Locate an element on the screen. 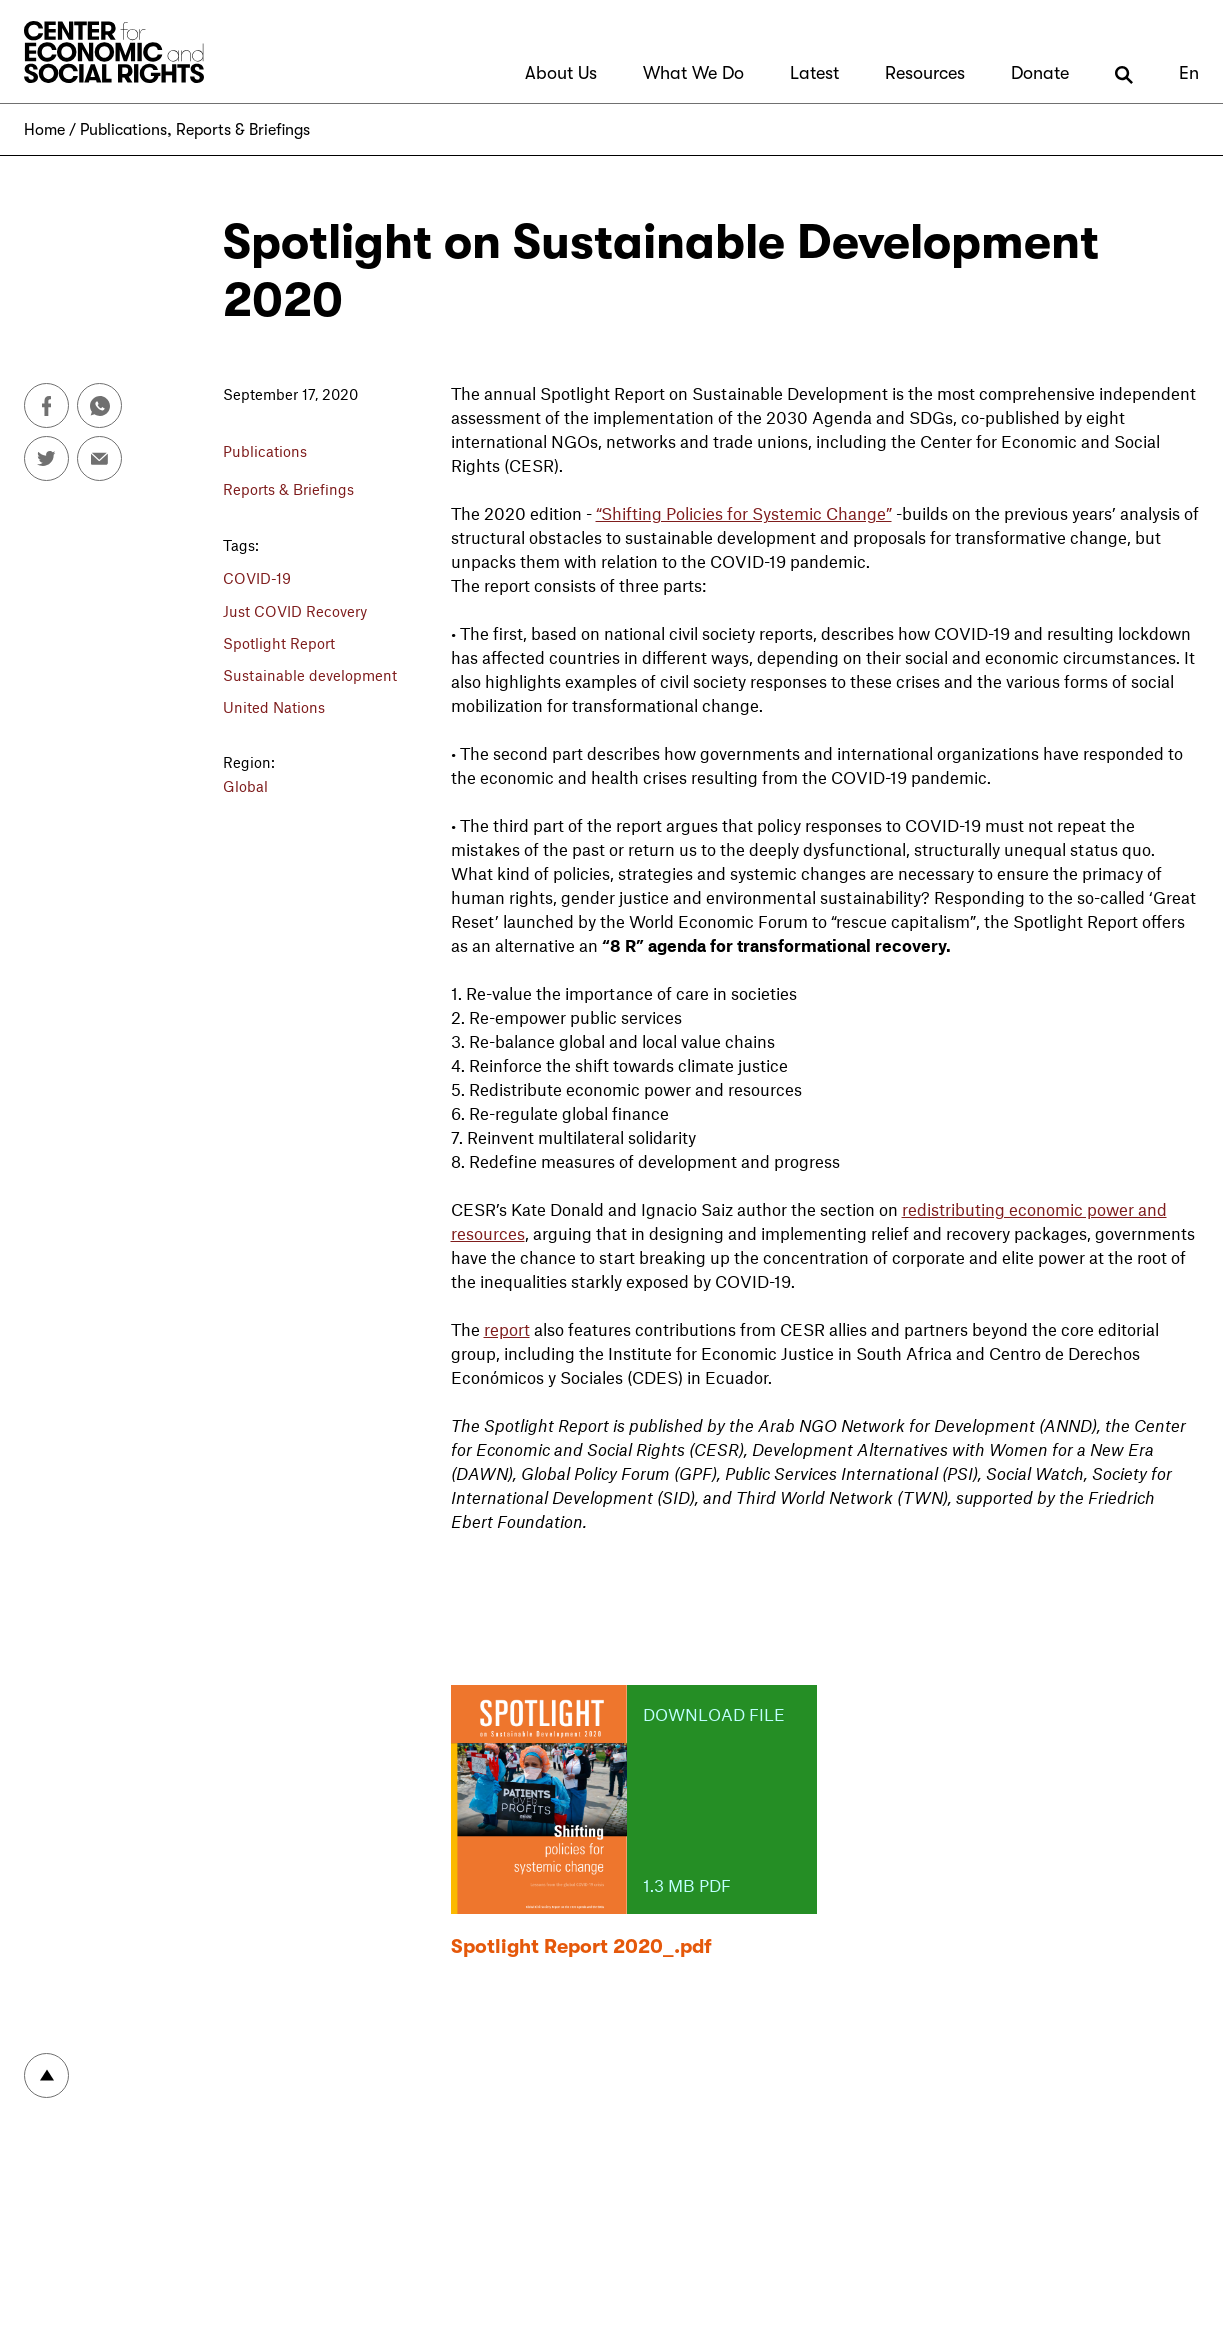  About Us is located at coordinates (561, 73).